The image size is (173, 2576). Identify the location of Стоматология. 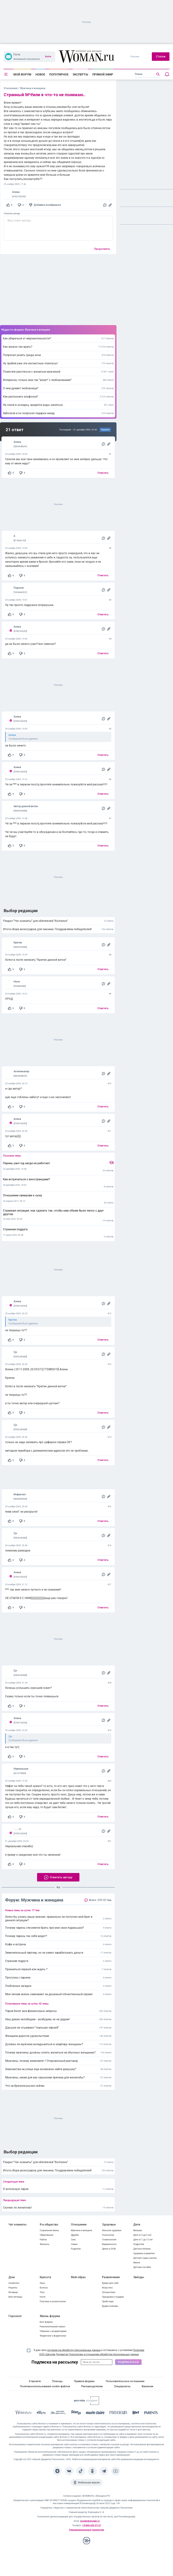
(109, 2239).